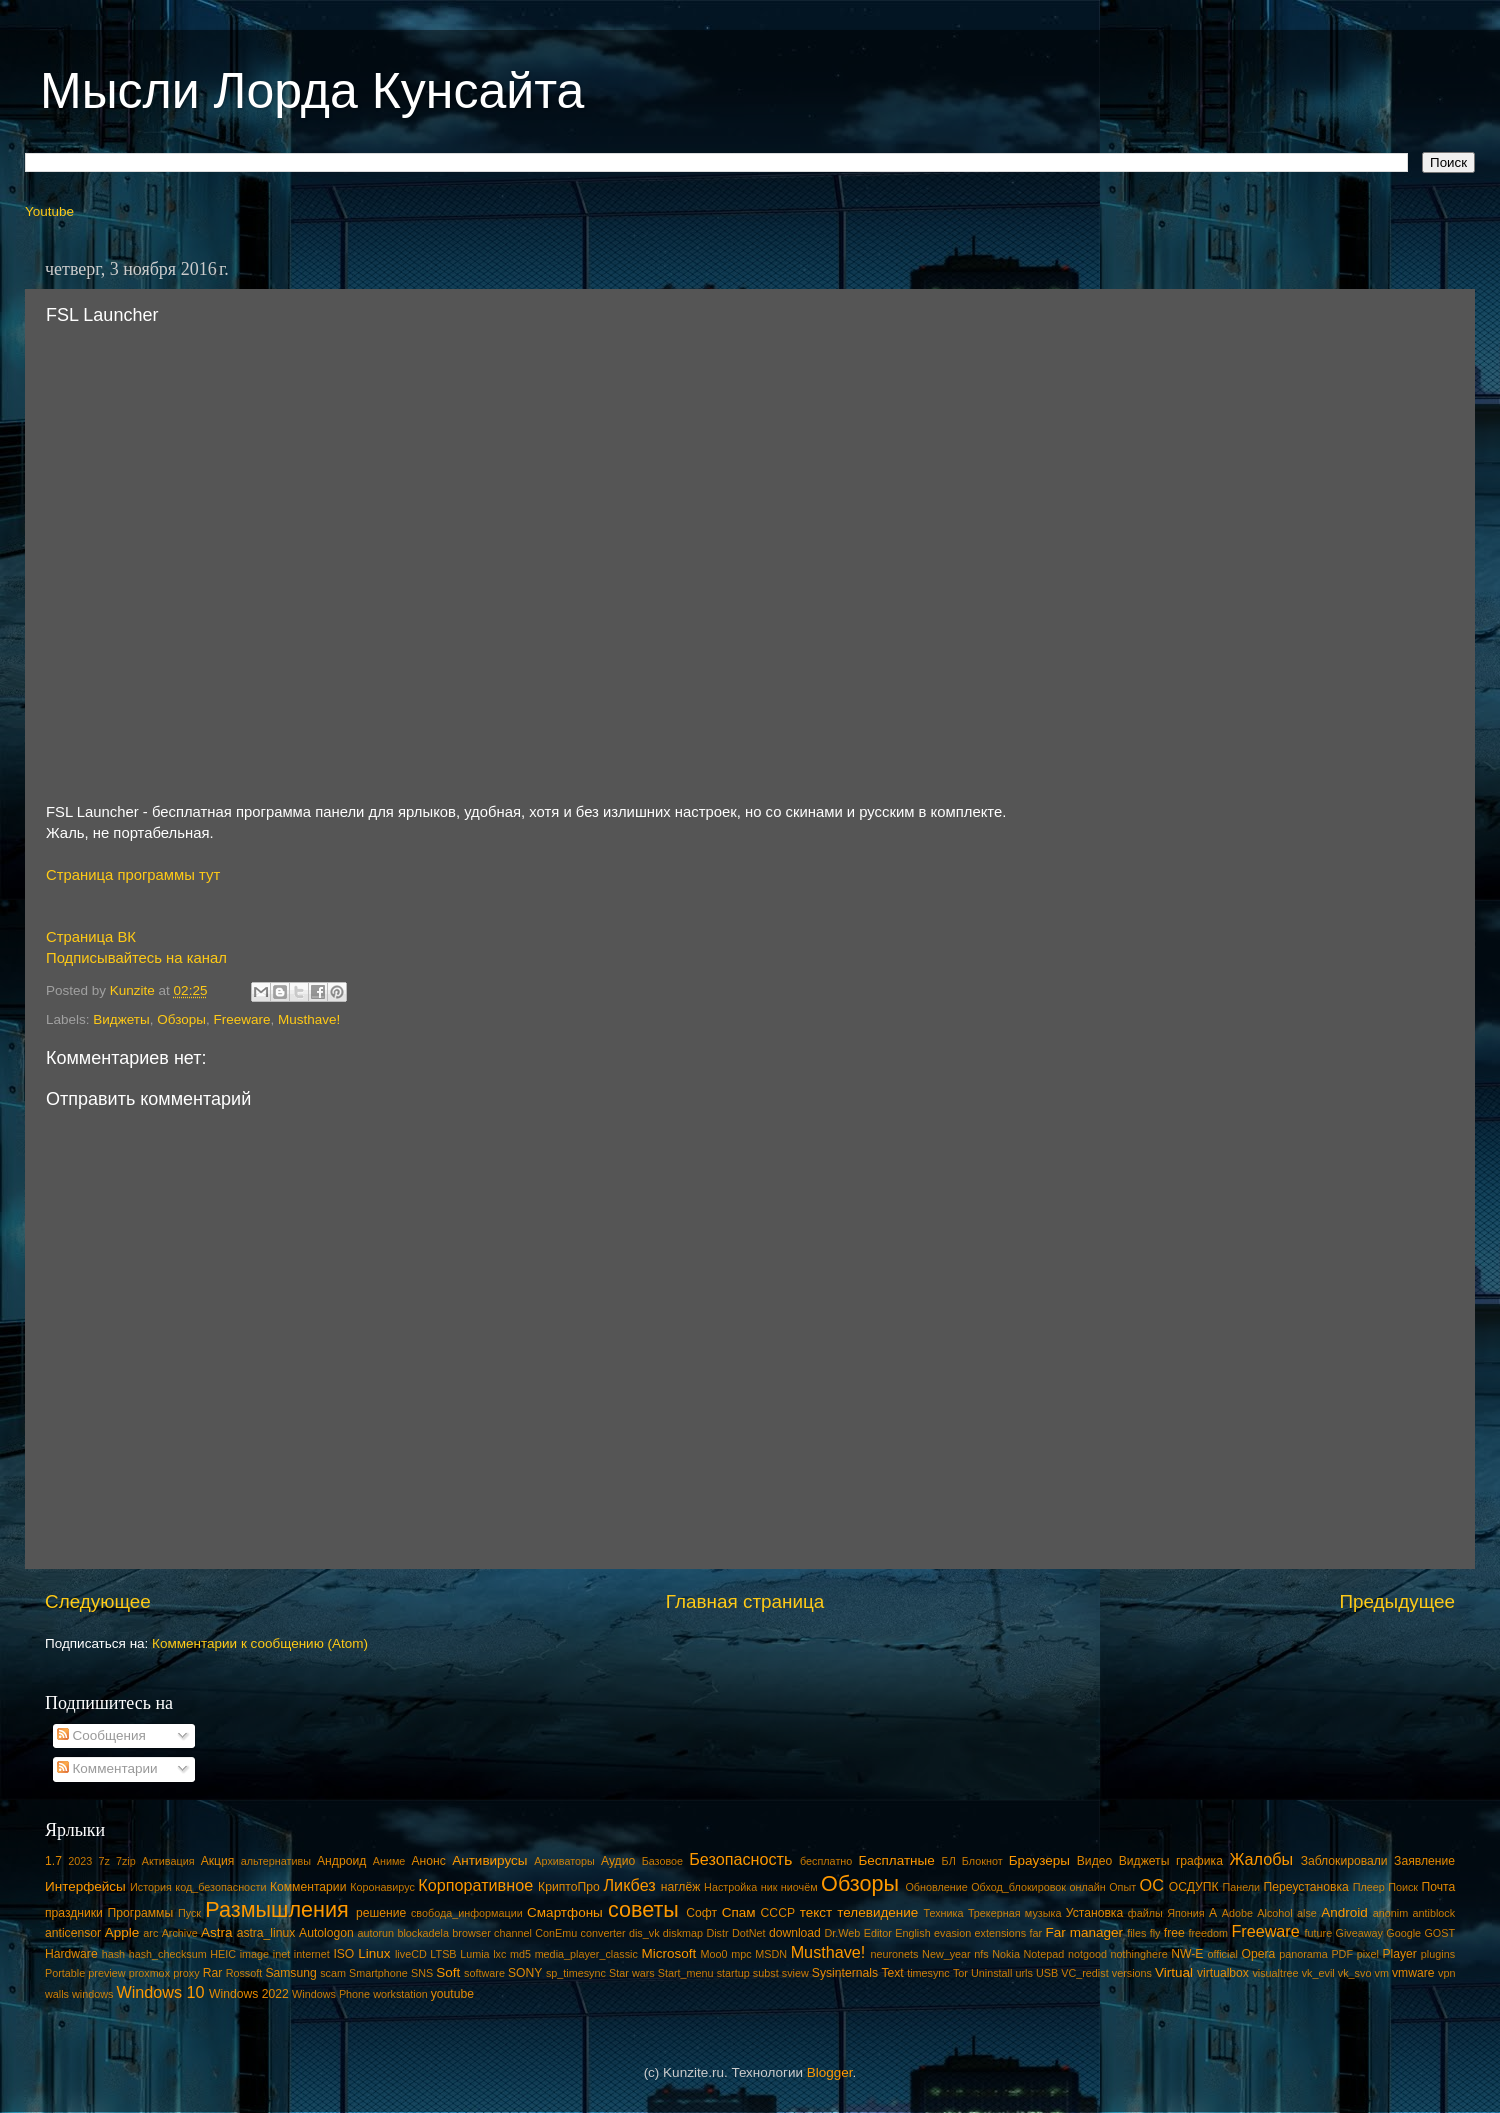  I want to click on software, so click(484, 1973).